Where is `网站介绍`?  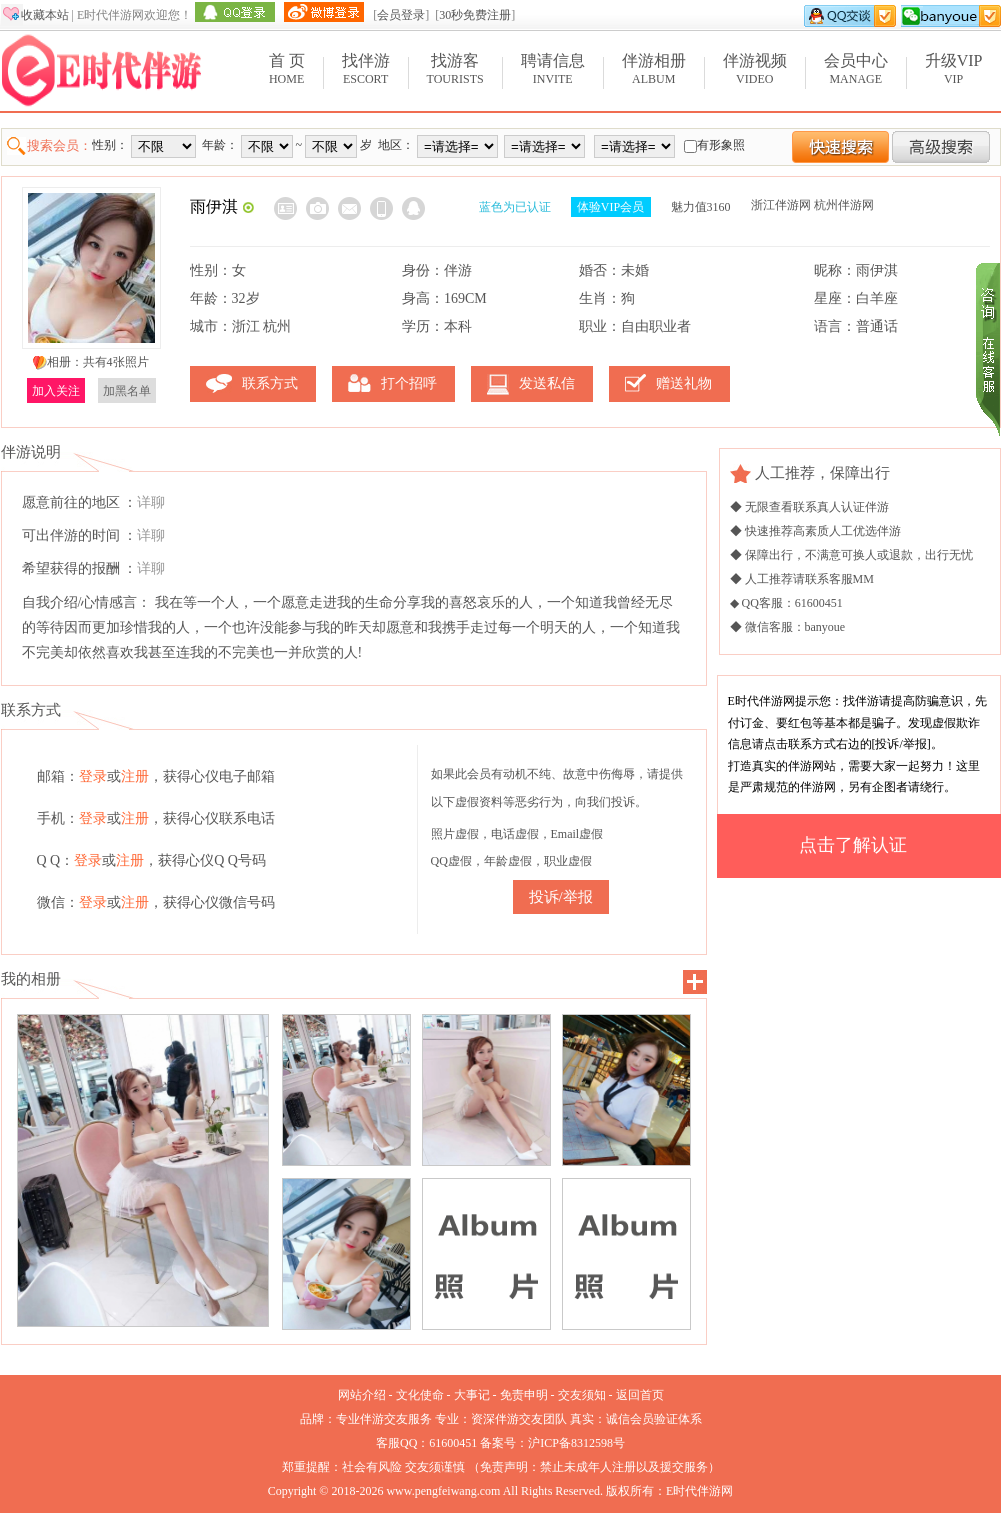
网站介绍 is located at coordinates (362, 1395).